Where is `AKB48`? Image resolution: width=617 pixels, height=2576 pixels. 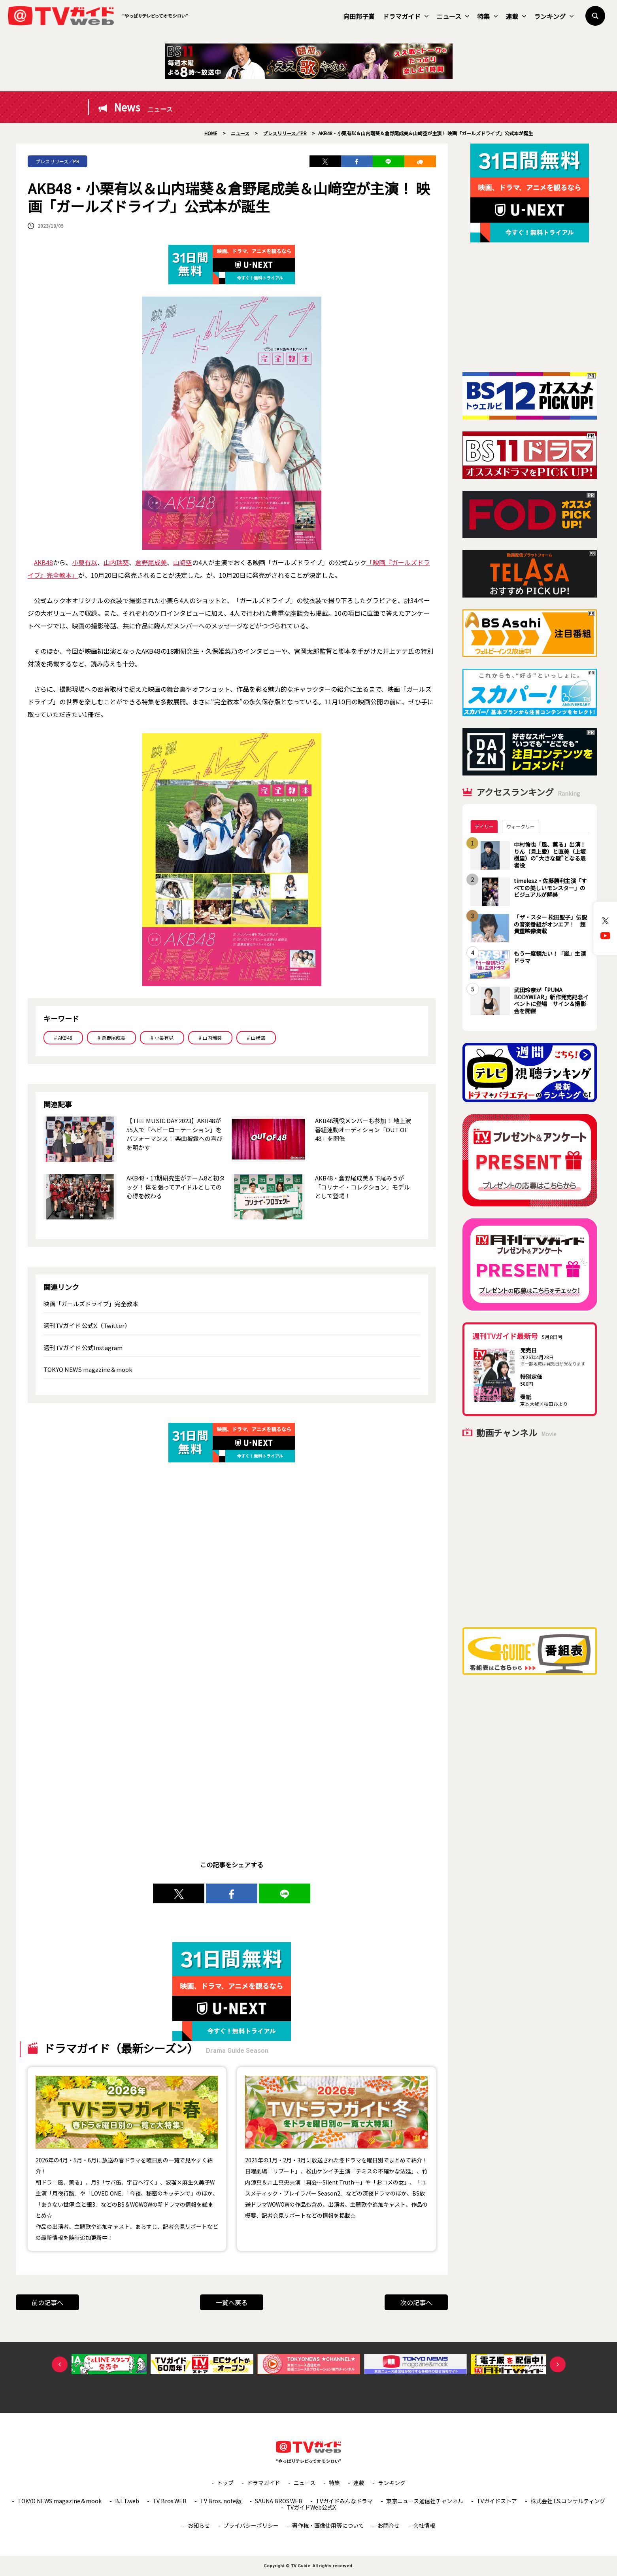 AKB48 is located at coordinates (43, 562).